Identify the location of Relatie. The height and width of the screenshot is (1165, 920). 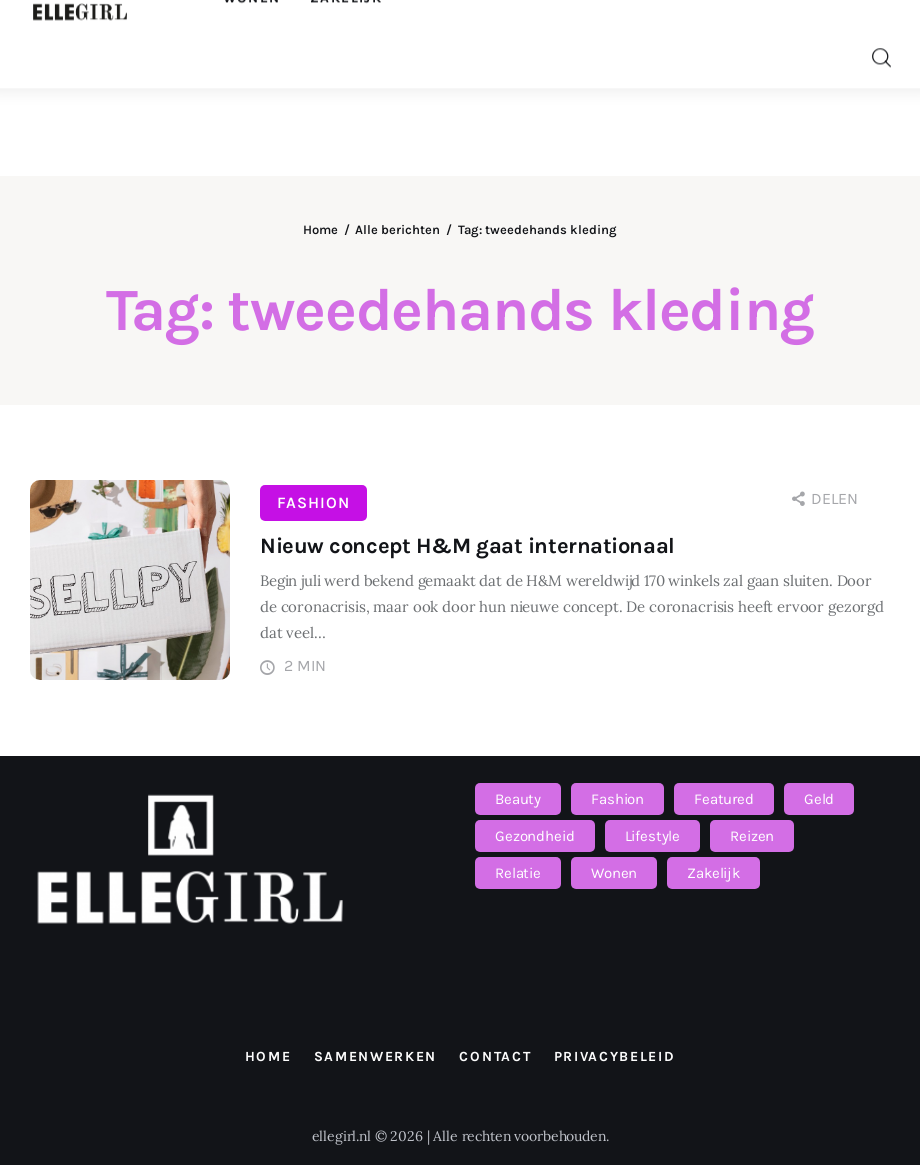
(518, 873).